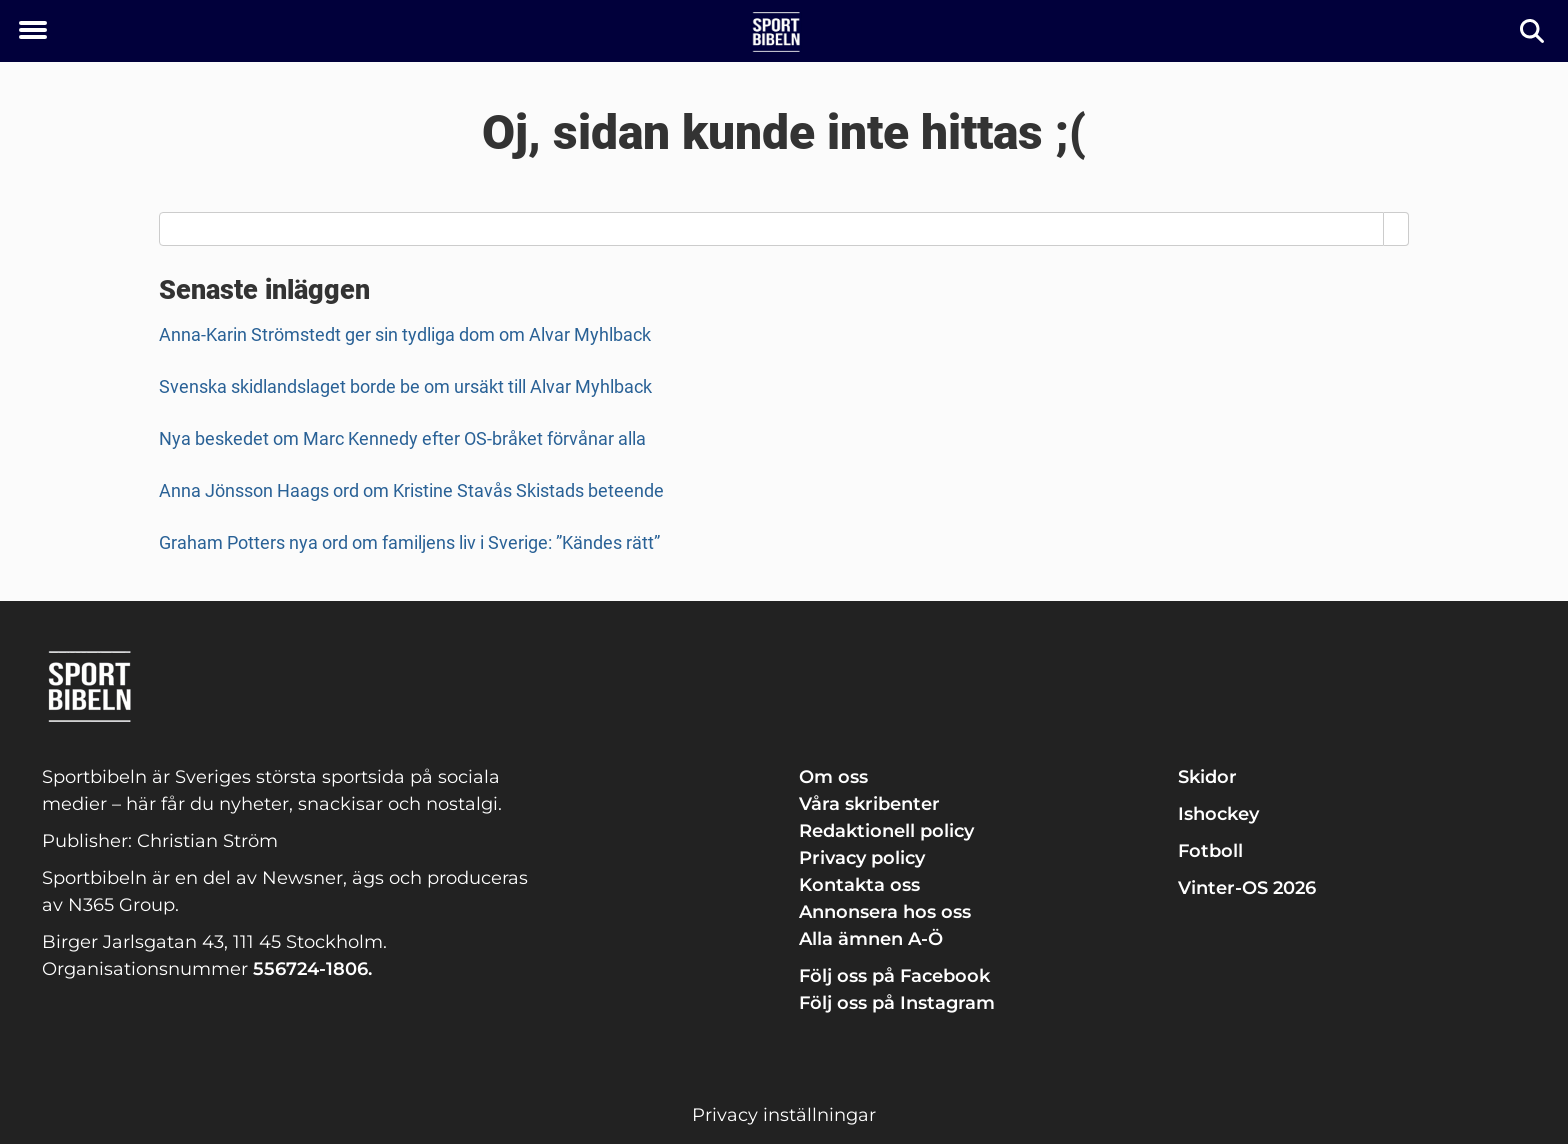  I want to click on [Search], so click(1396, 229).